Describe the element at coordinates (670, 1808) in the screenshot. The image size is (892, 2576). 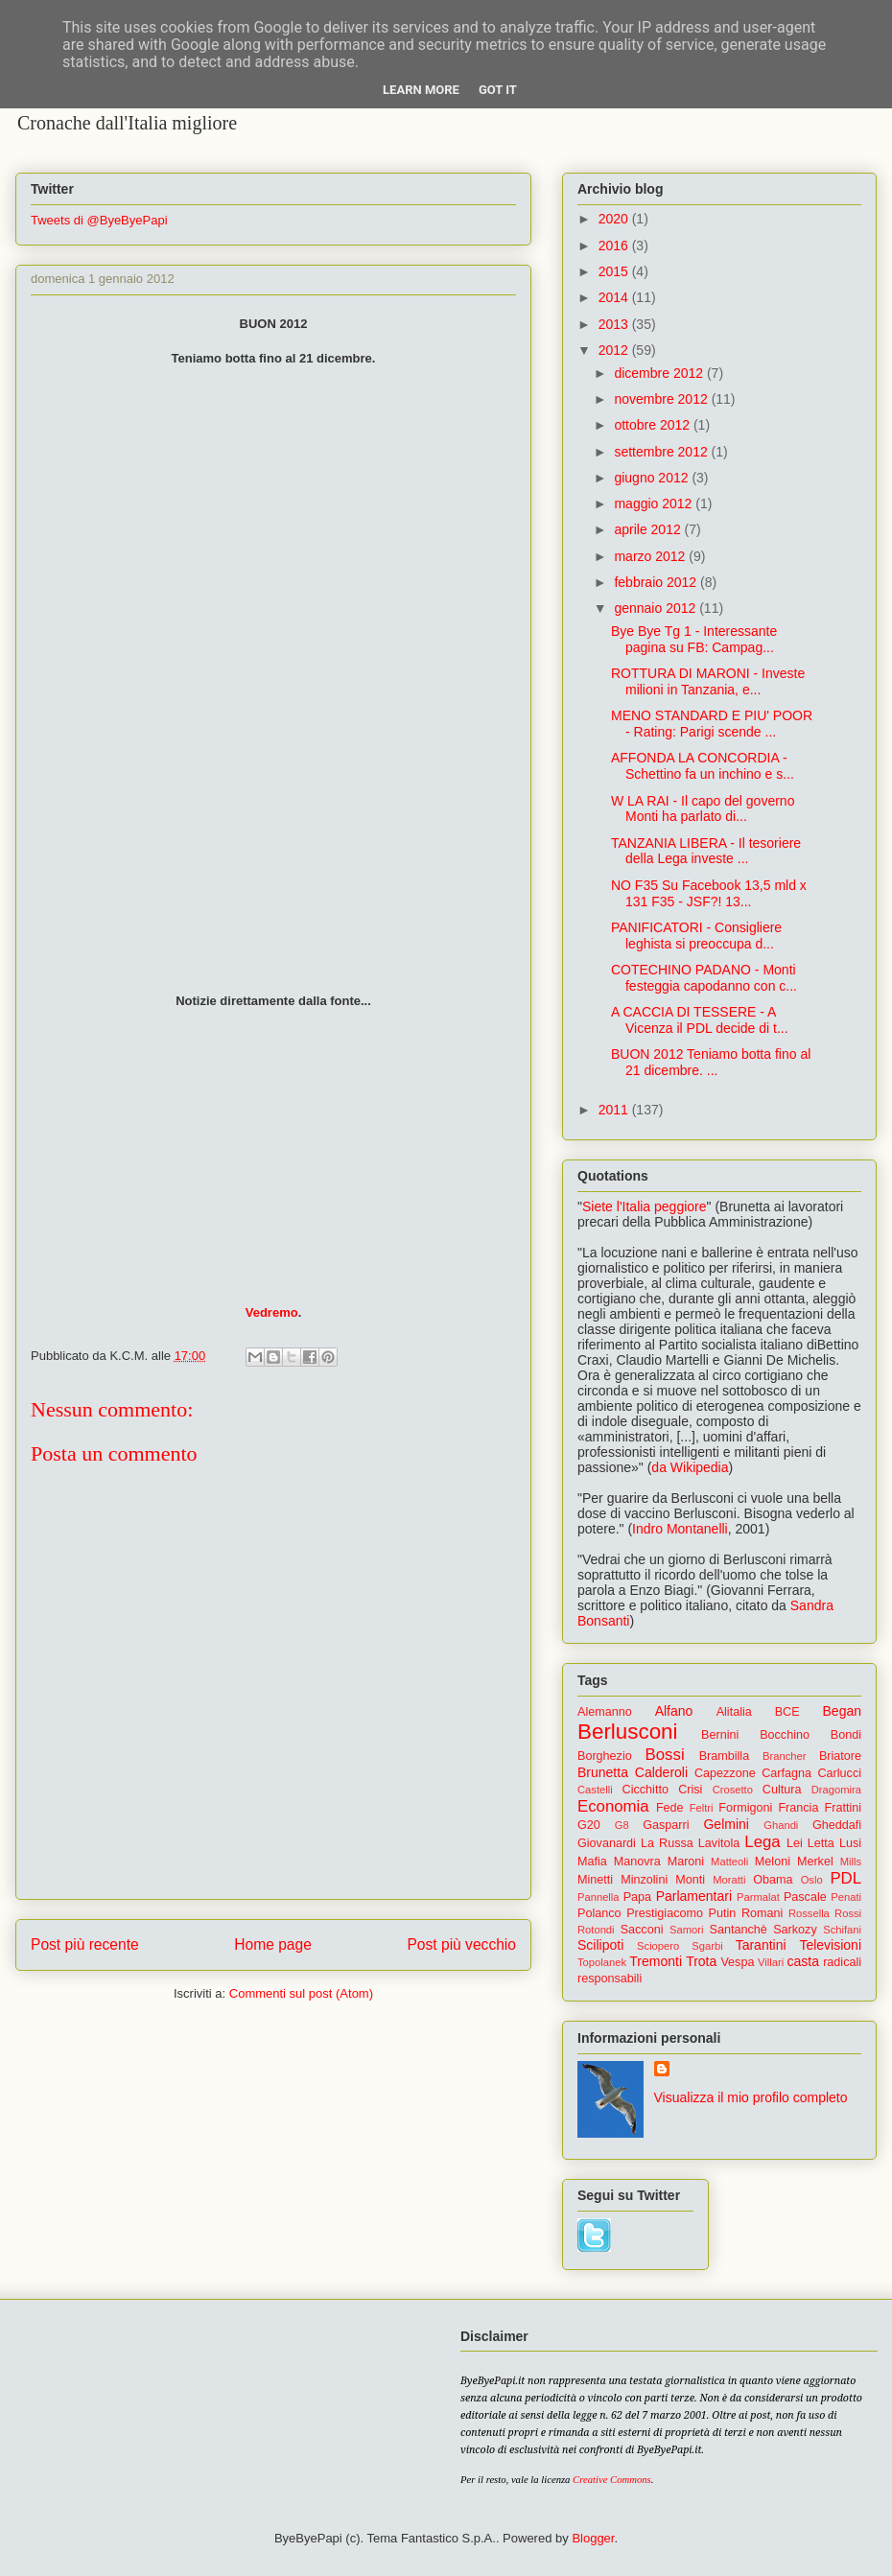
I see `Fede` at that location.